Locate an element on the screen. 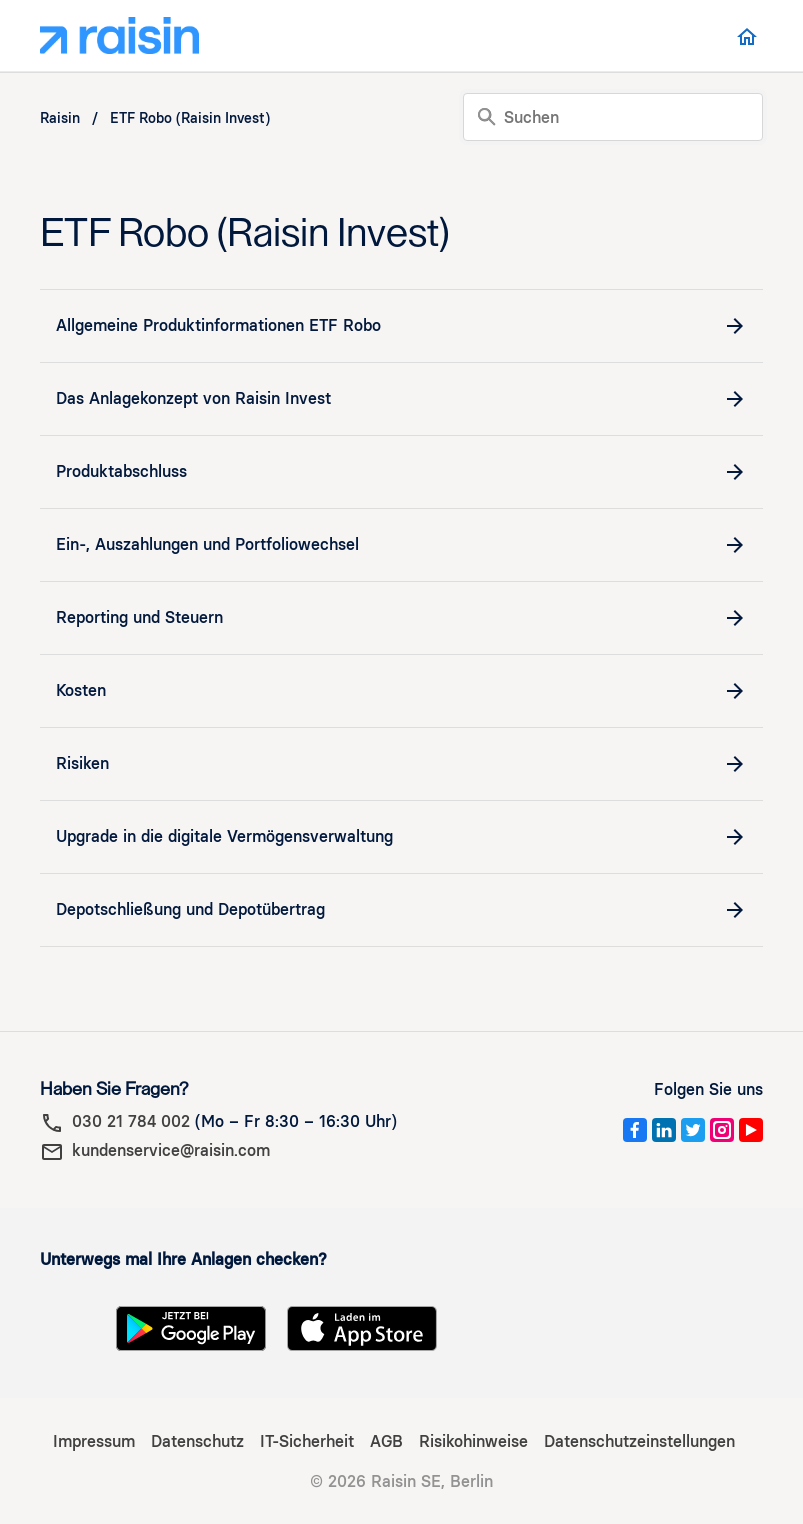  Risikohinweise is located at coordinates (473, 1441).